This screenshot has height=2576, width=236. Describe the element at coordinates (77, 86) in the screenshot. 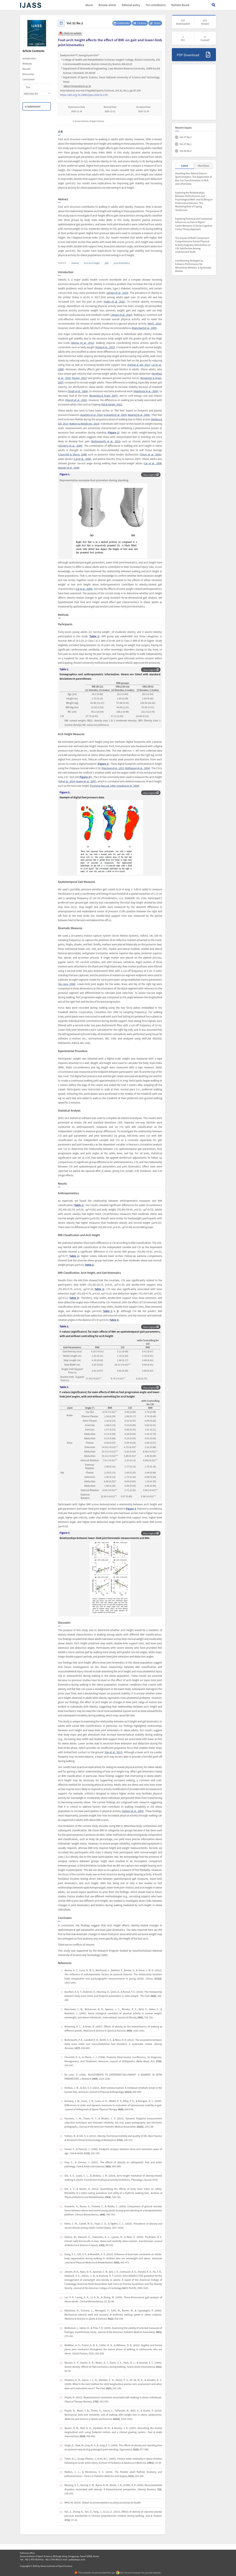

I see `skkim7@seoultech.ac.kr` at that location.